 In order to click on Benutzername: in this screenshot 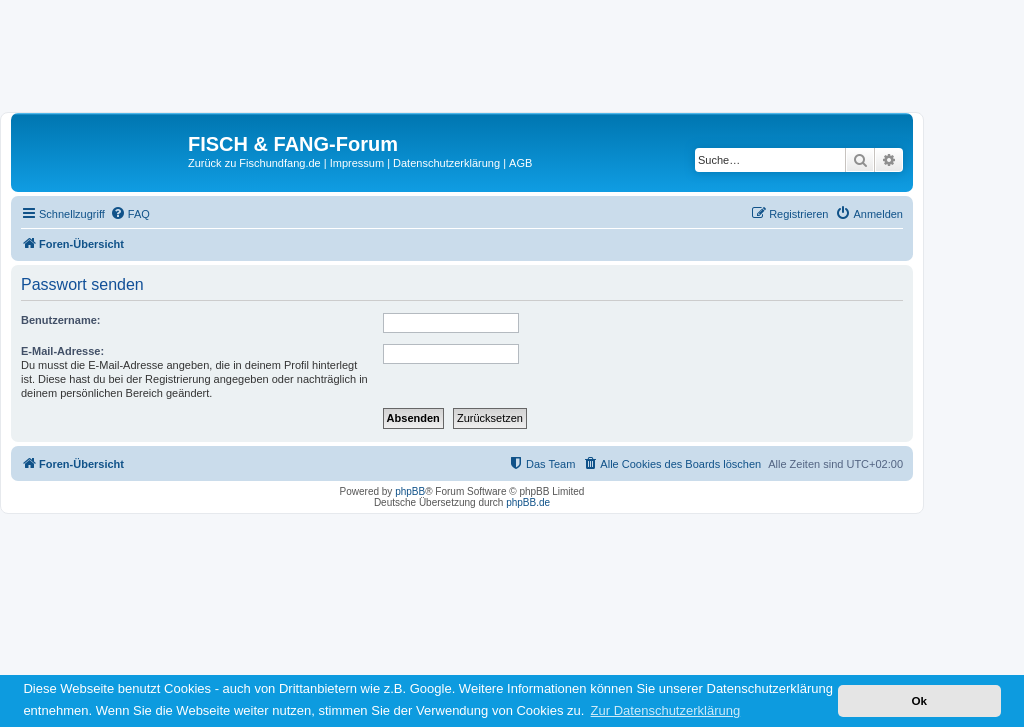, I will do `click(60, 320)`.